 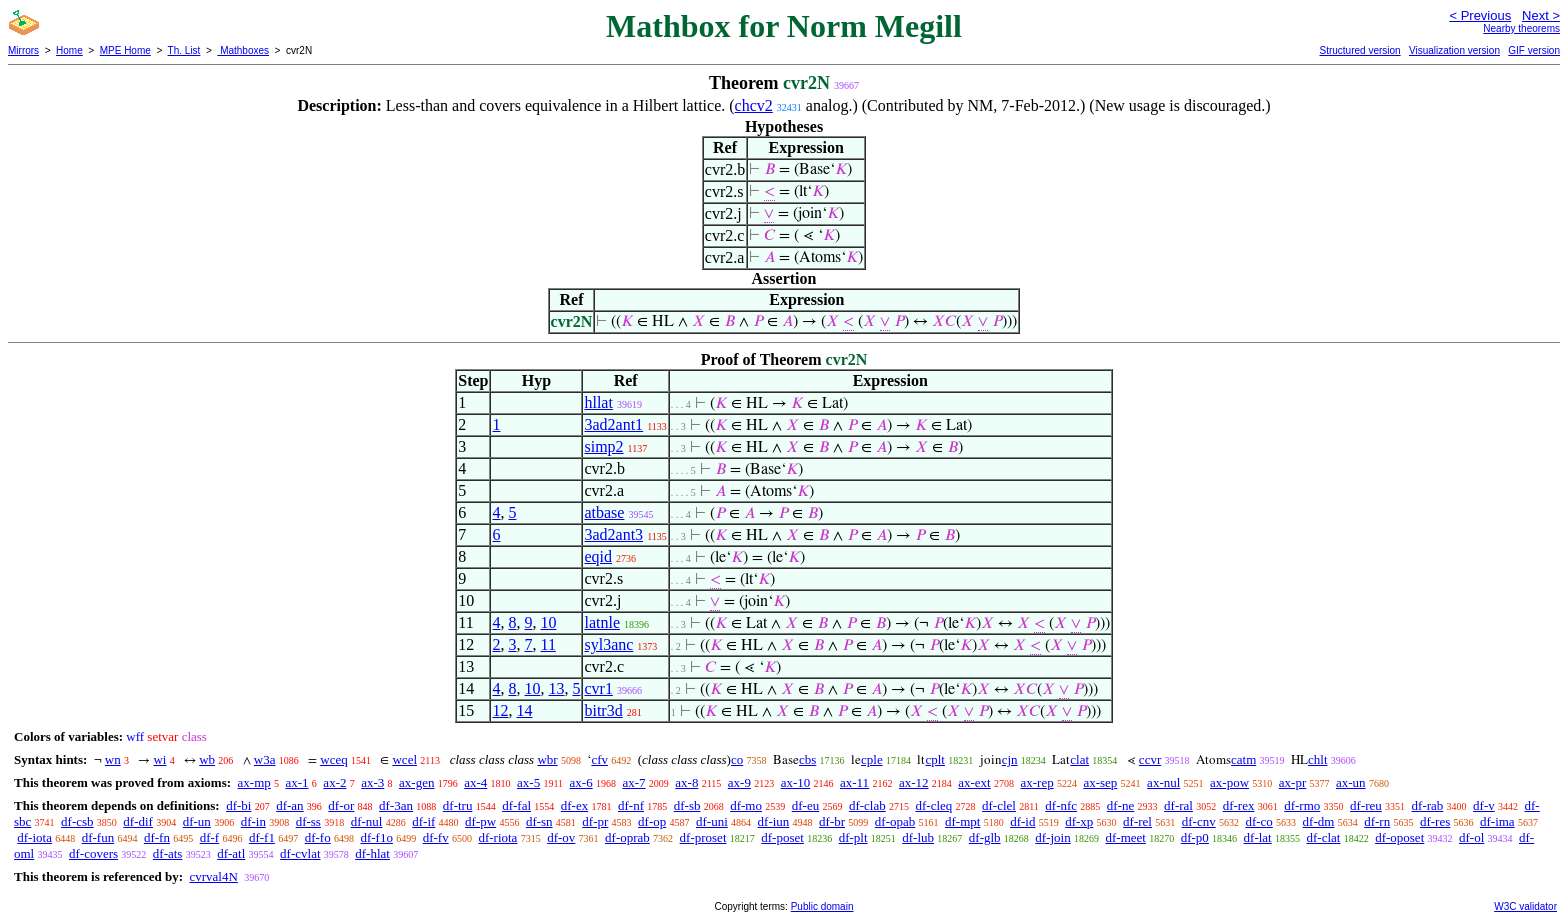 I want to click on df-ats, so click(x=168, y=853).